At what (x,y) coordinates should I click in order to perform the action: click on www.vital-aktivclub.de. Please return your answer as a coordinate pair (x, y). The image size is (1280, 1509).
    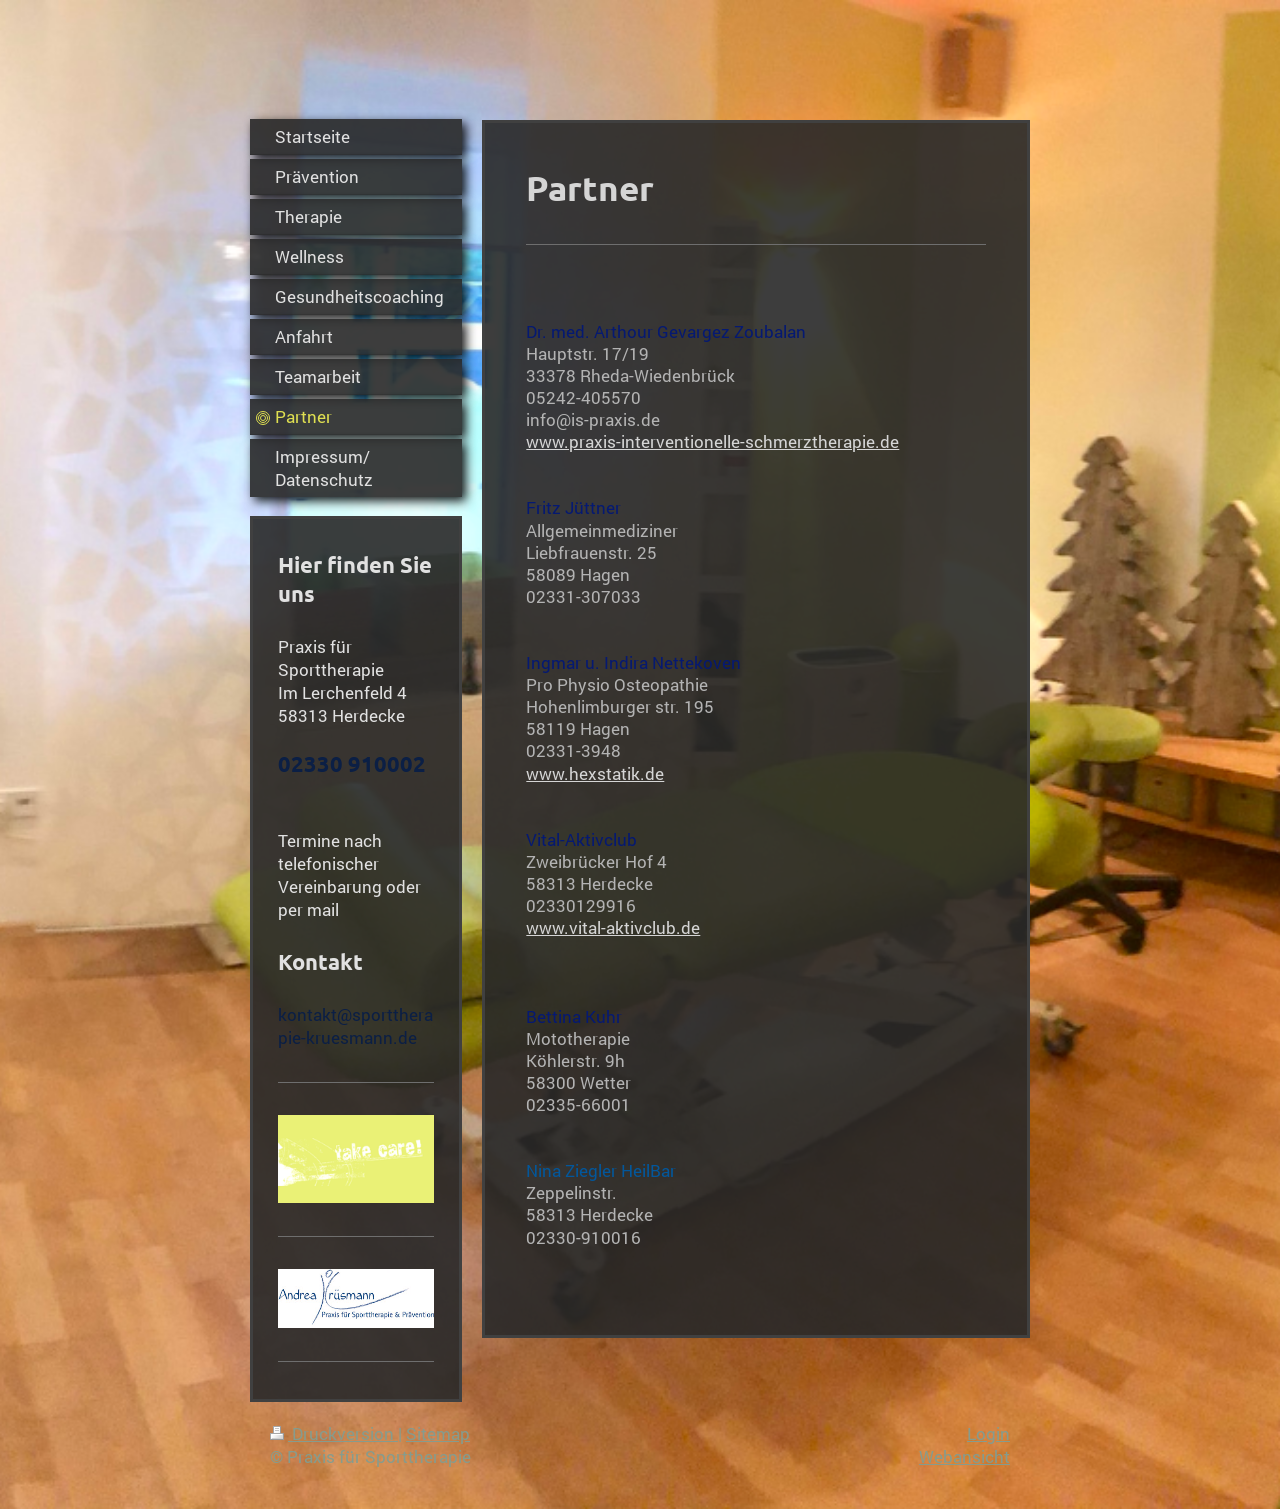
    Looking at the image, I should click on (613, 927).